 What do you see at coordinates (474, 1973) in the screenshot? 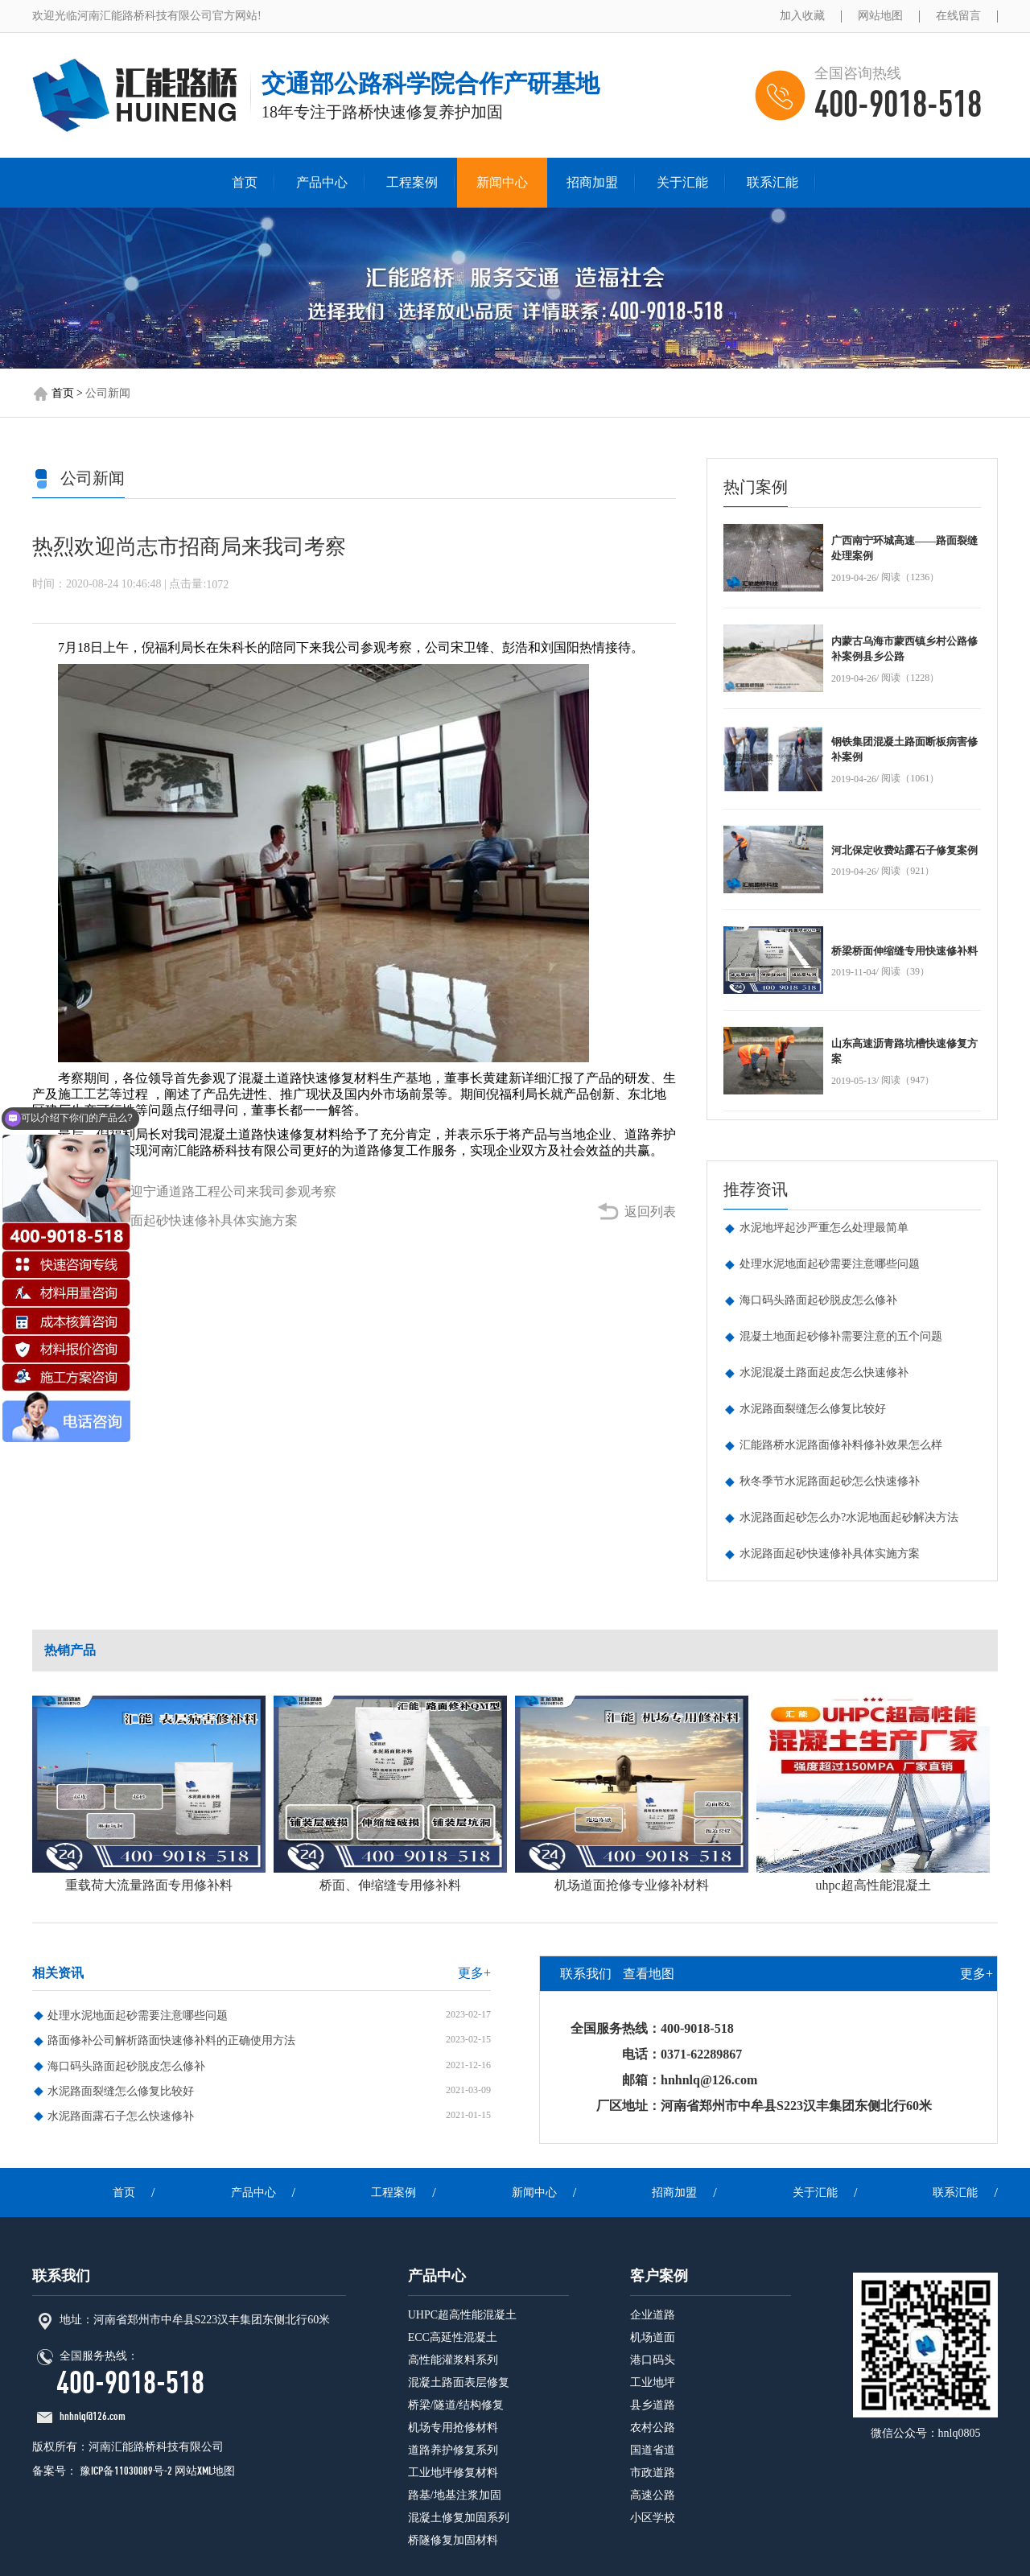
I see `更多+` at bounding box center [474, 1973].